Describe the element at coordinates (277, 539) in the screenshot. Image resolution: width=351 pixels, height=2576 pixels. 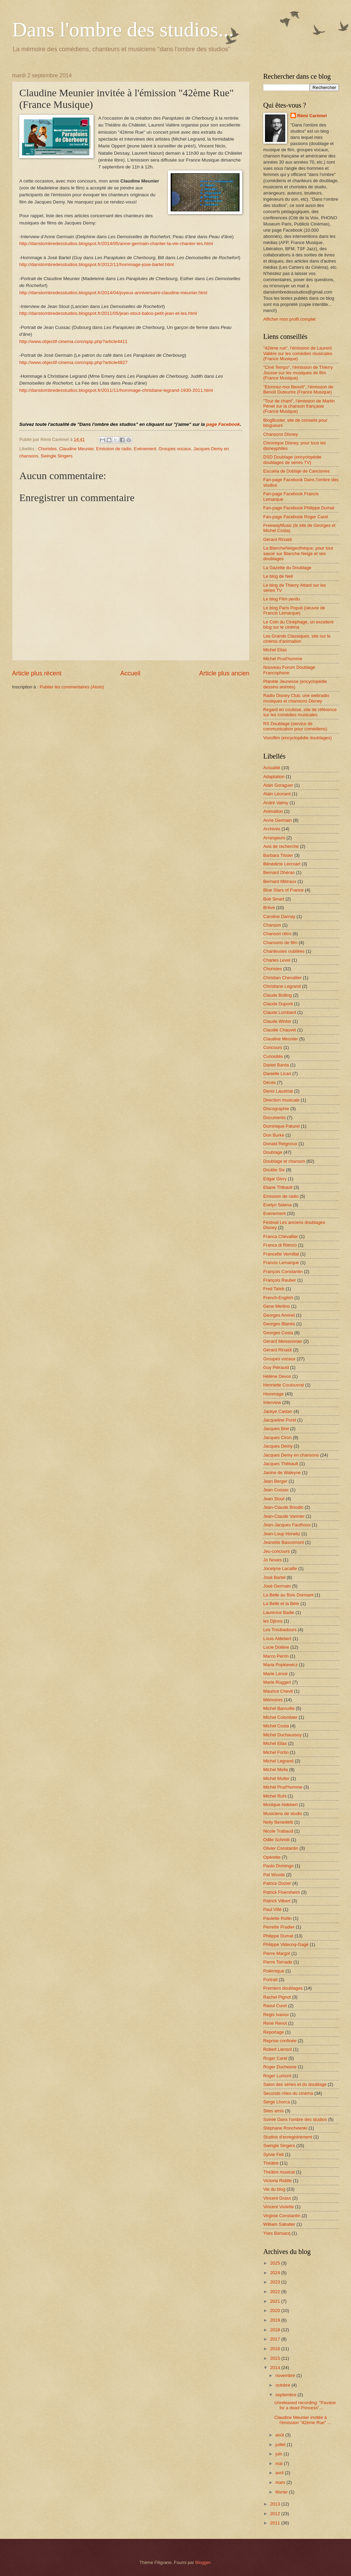
I see `Gérard Rinaldi` at that location.